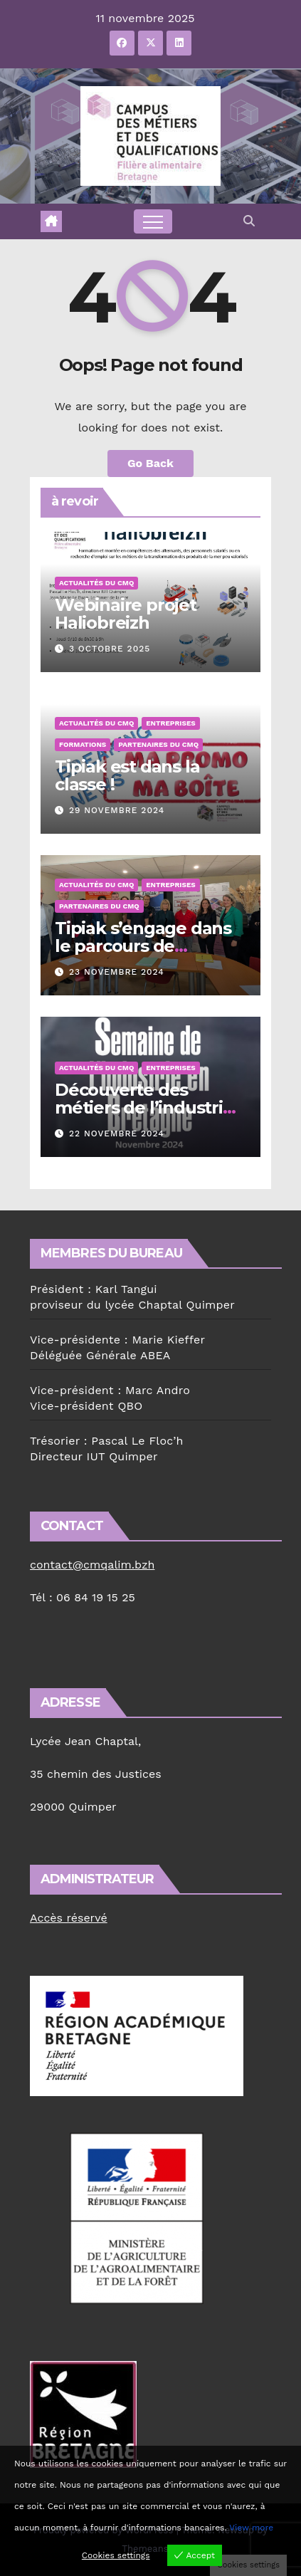  I want to click on [Toggle navigation], so click(153, 221).